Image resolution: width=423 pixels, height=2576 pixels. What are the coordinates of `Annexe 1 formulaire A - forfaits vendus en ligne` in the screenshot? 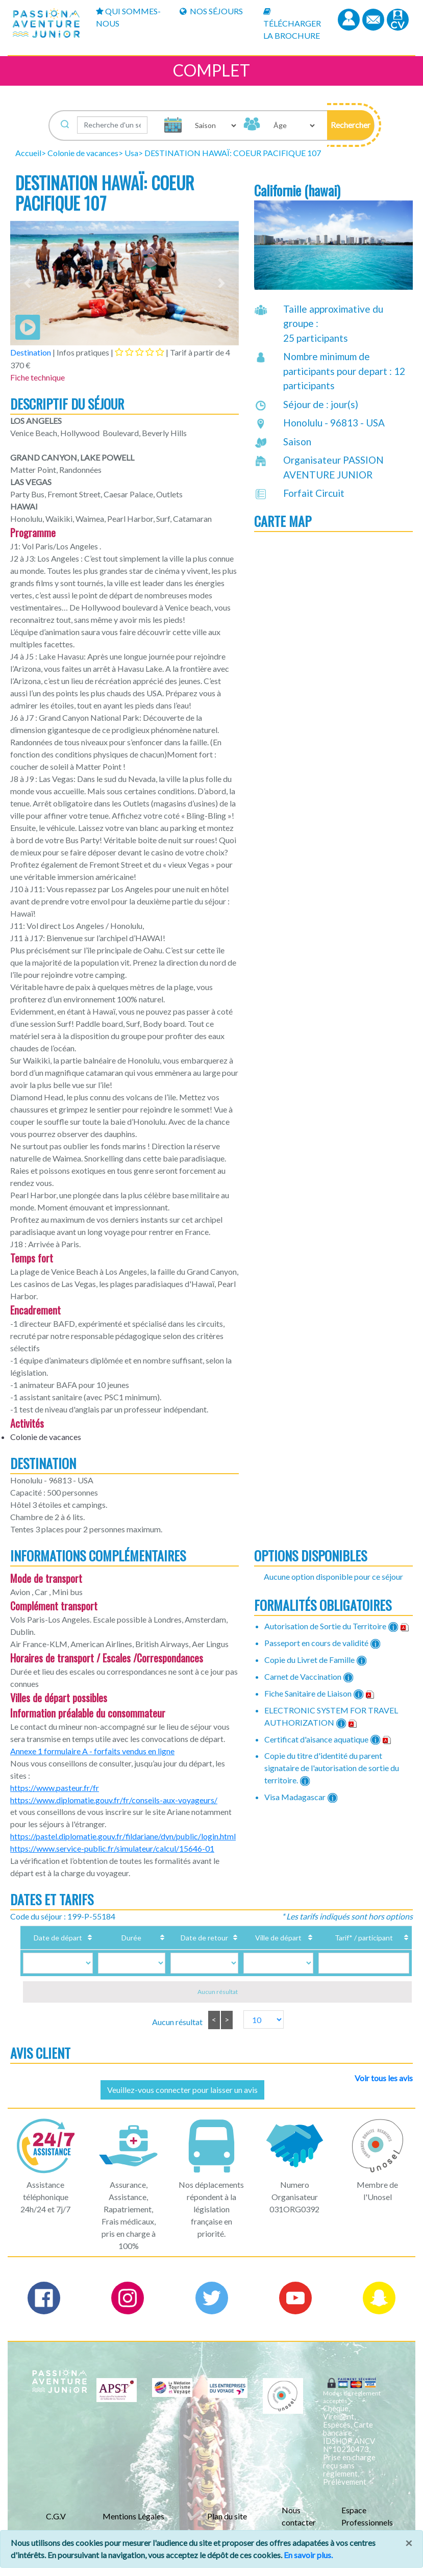 It's located at (92, 1751).